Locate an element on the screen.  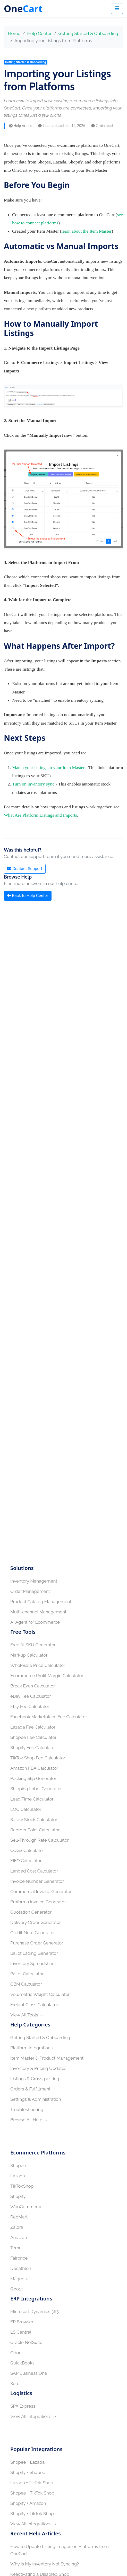
Contact Support is located at coordinates (24, 868).